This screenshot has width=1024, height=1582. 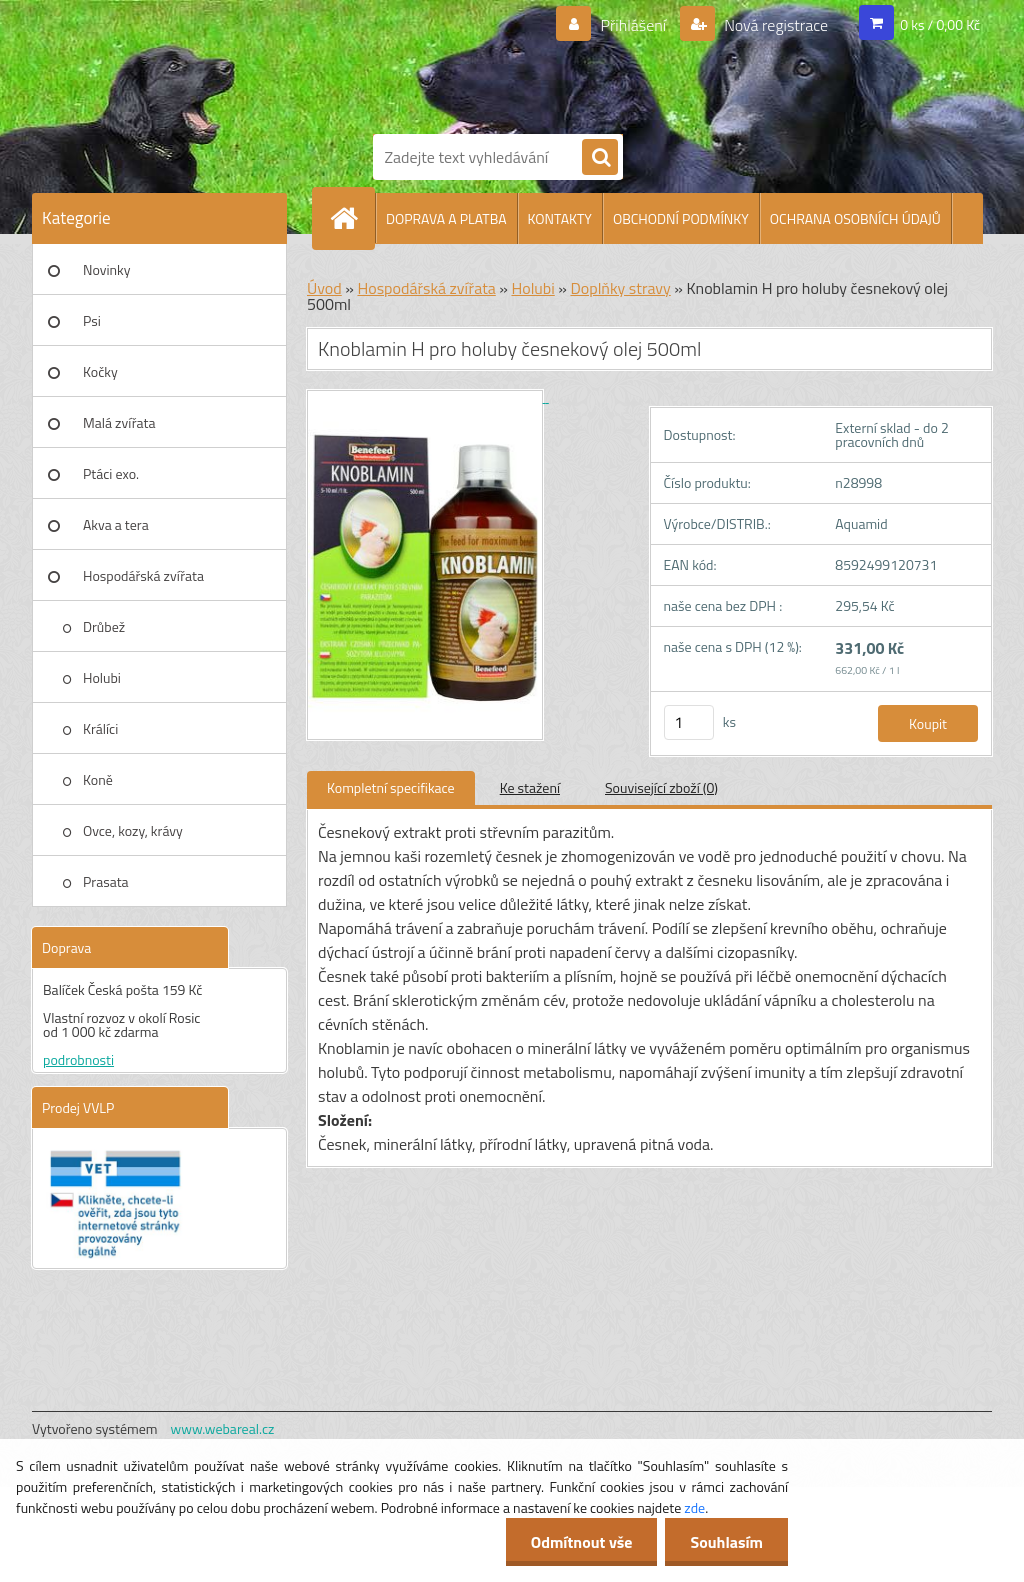 What do you see at coordinates (689, 722) in the screenshot?
I see `[kusy]` at bounding box center [689, 722].